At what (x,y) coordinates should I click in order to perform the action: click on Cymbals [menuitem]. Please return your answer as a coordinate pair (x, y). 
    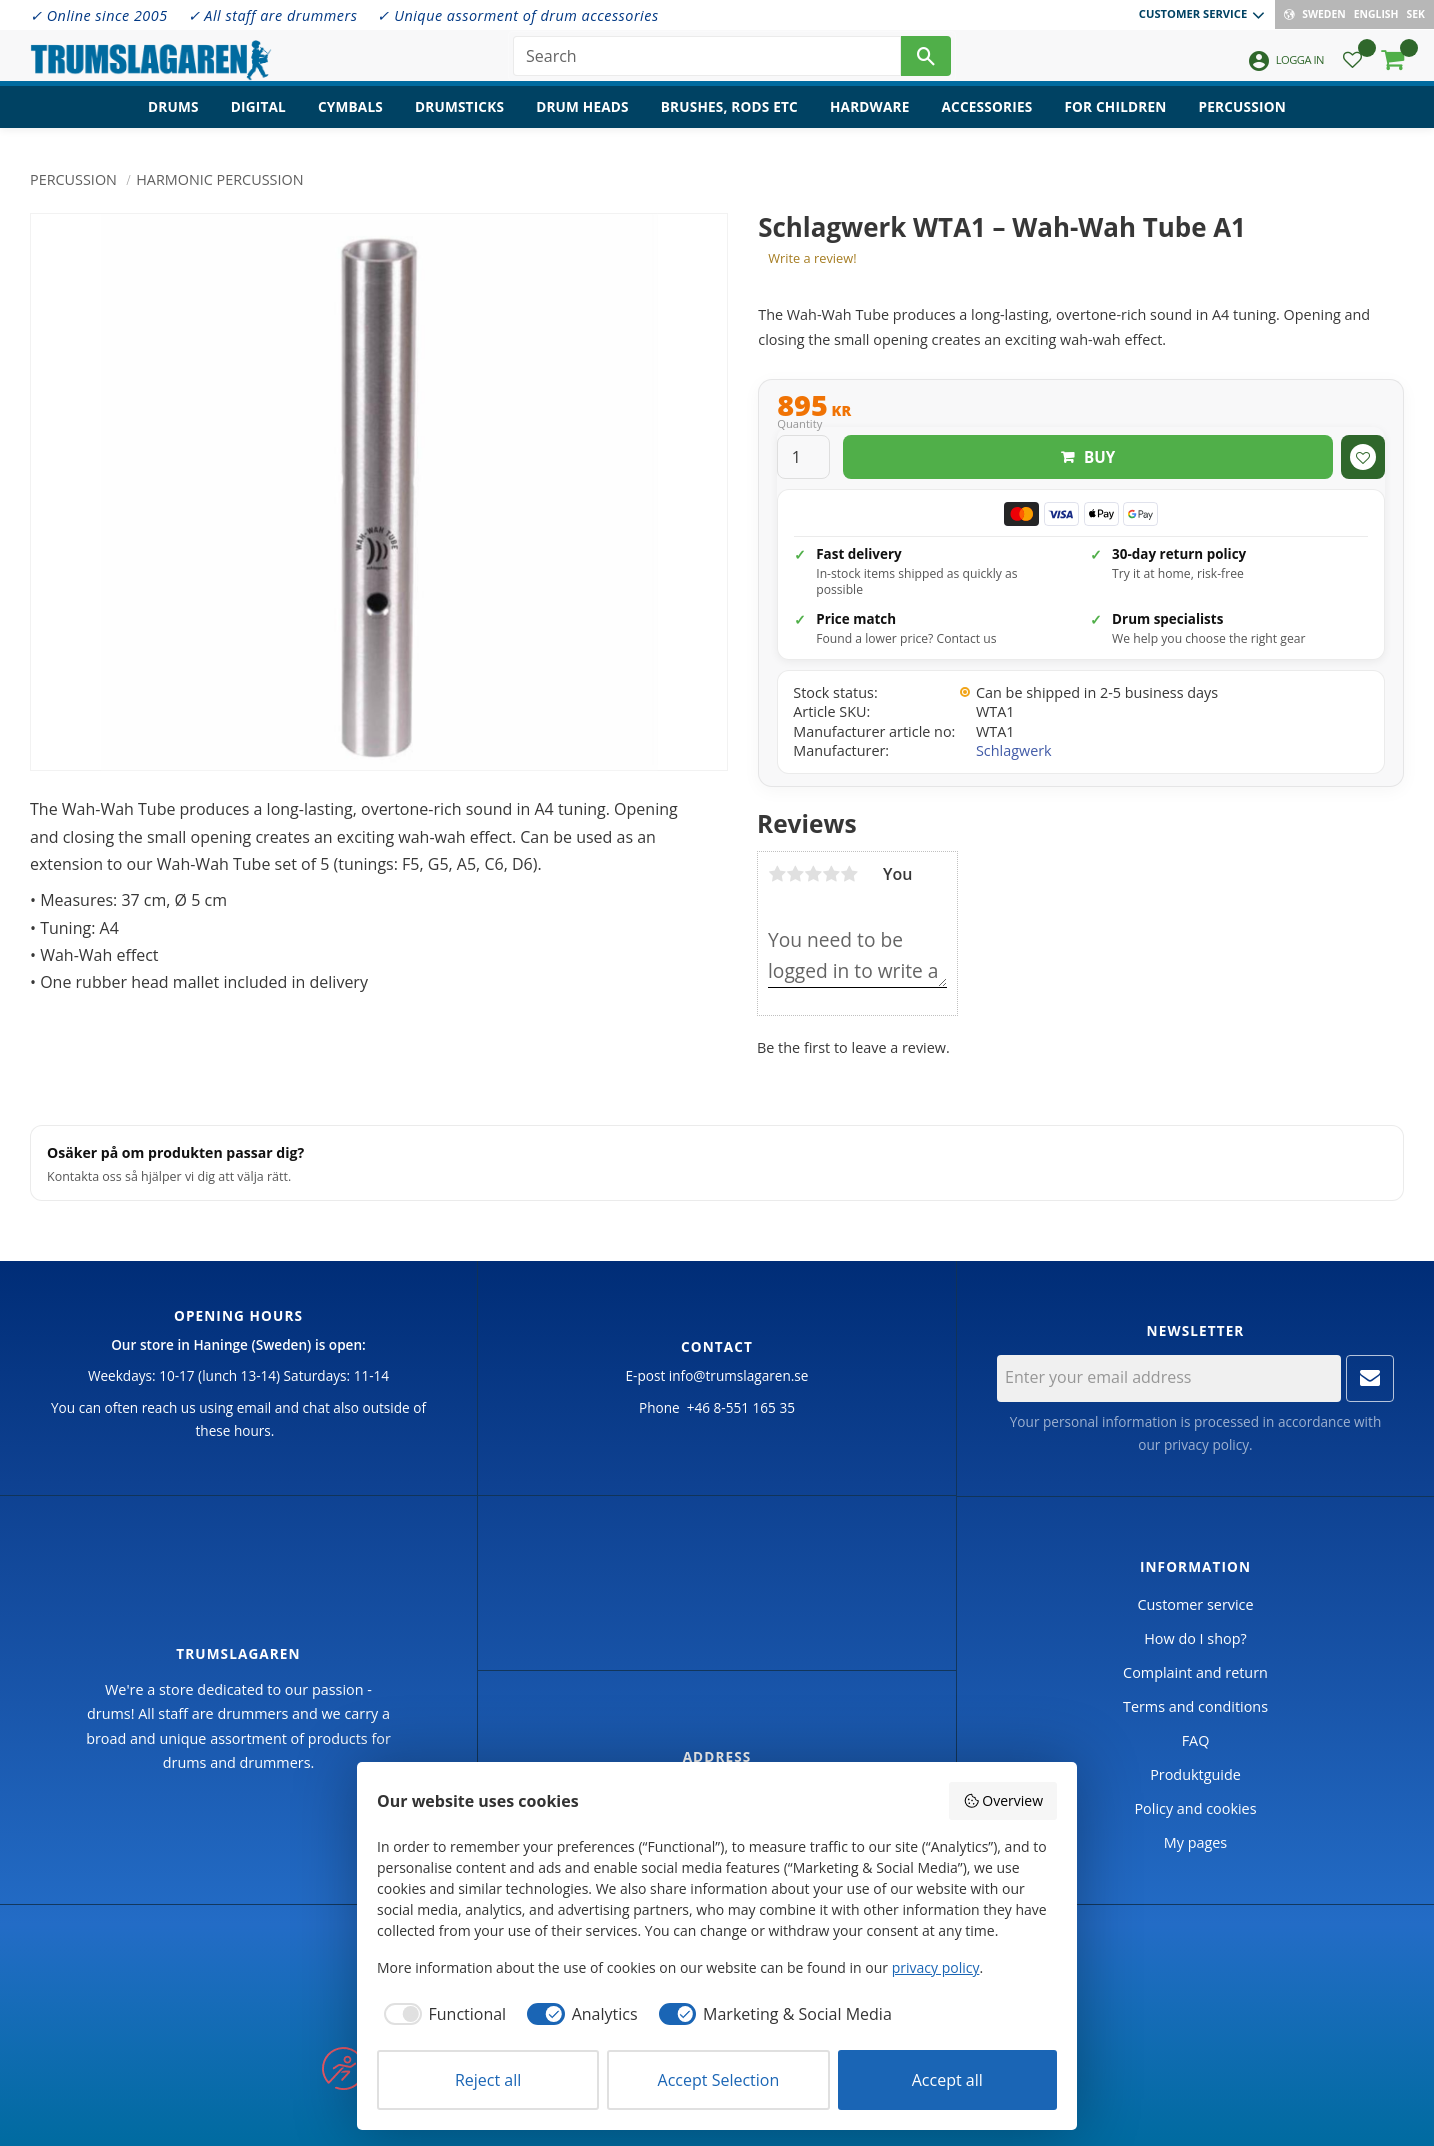
    Looking at the image, I should click on (350, 115).